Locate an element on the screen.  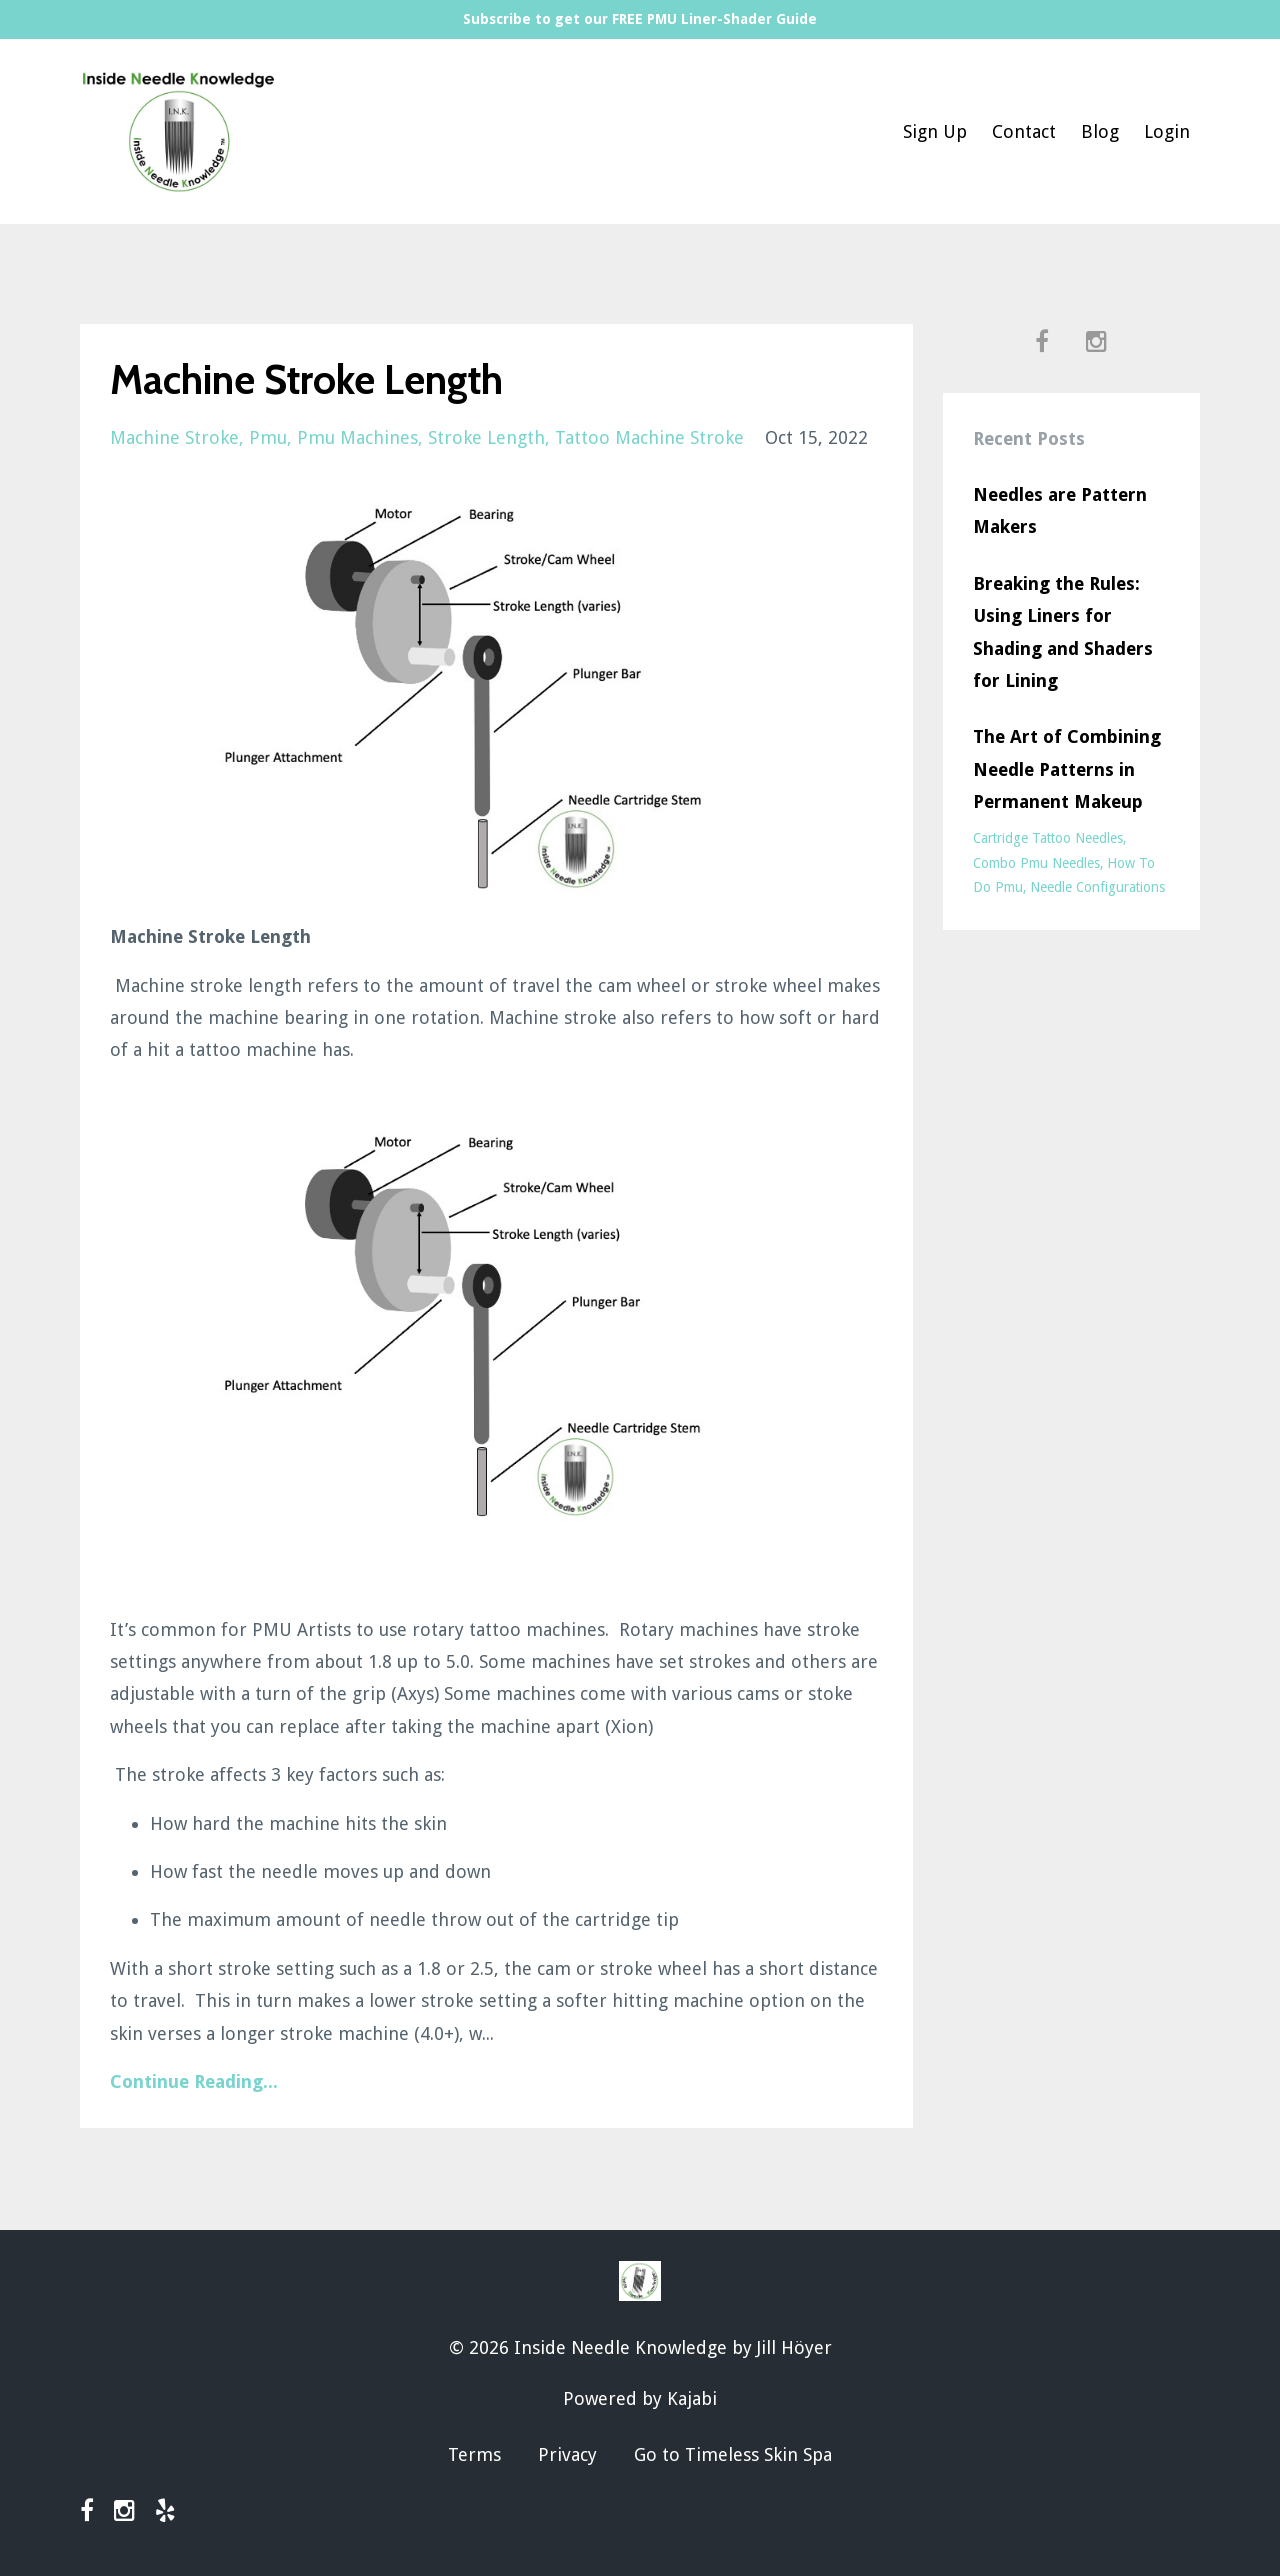
Privacy is located at coordinates (567, 2454).